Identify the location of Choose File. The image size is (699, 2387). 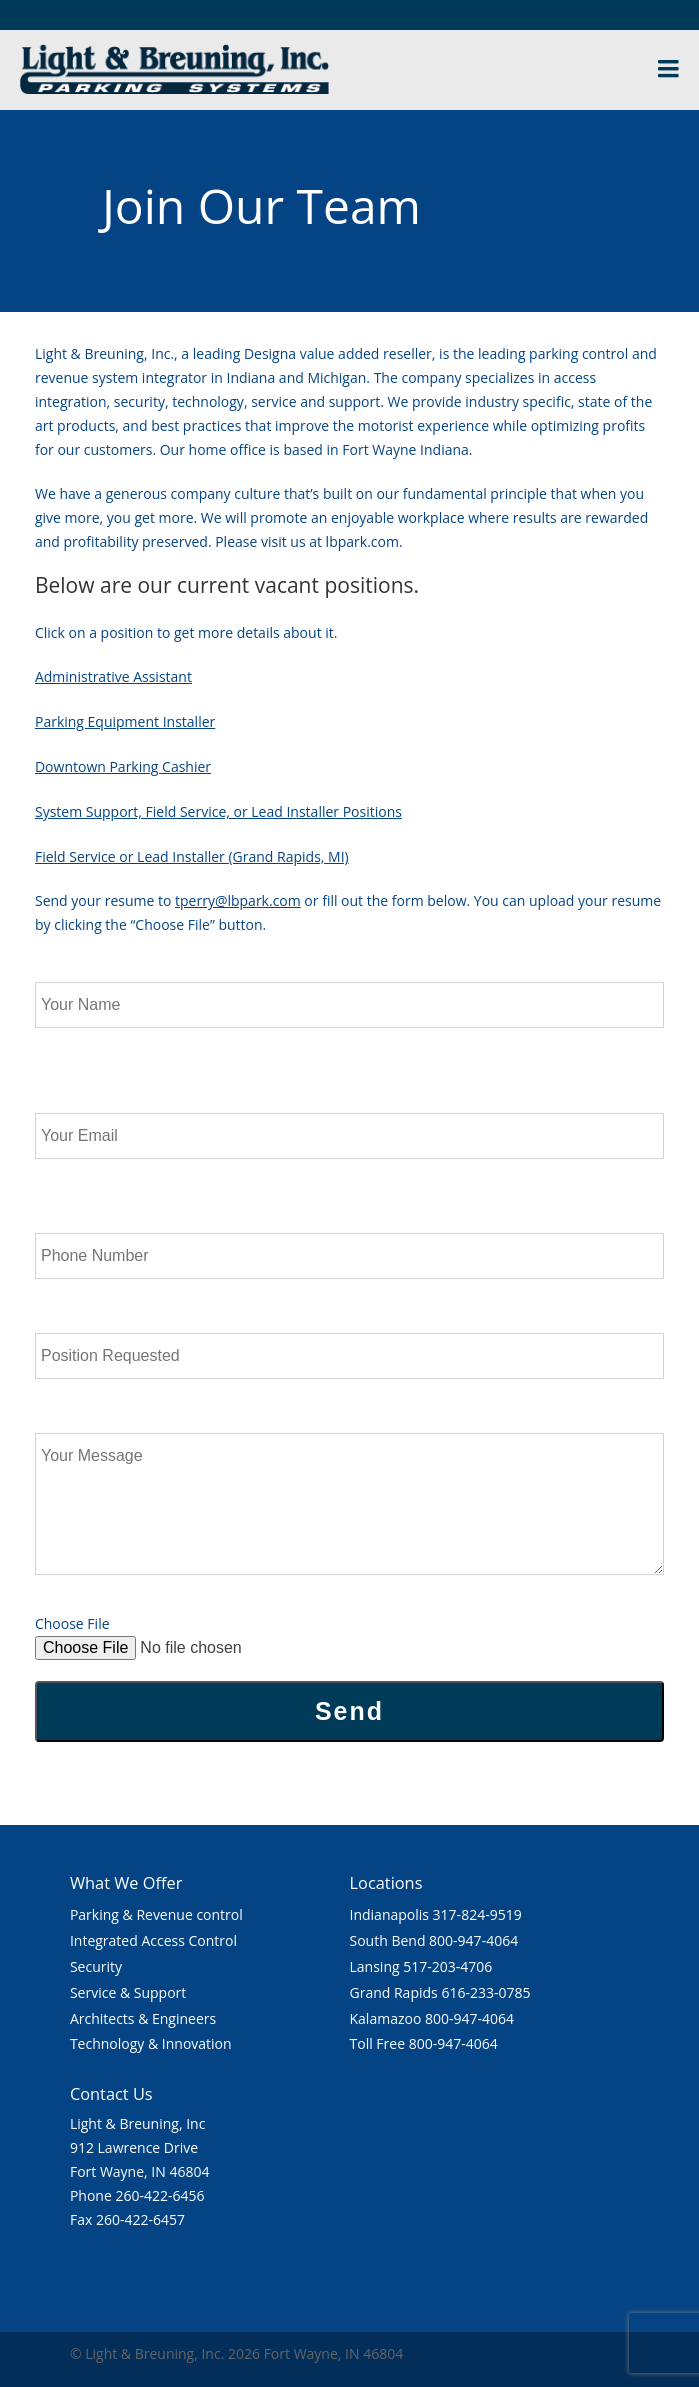
(72, 1623).